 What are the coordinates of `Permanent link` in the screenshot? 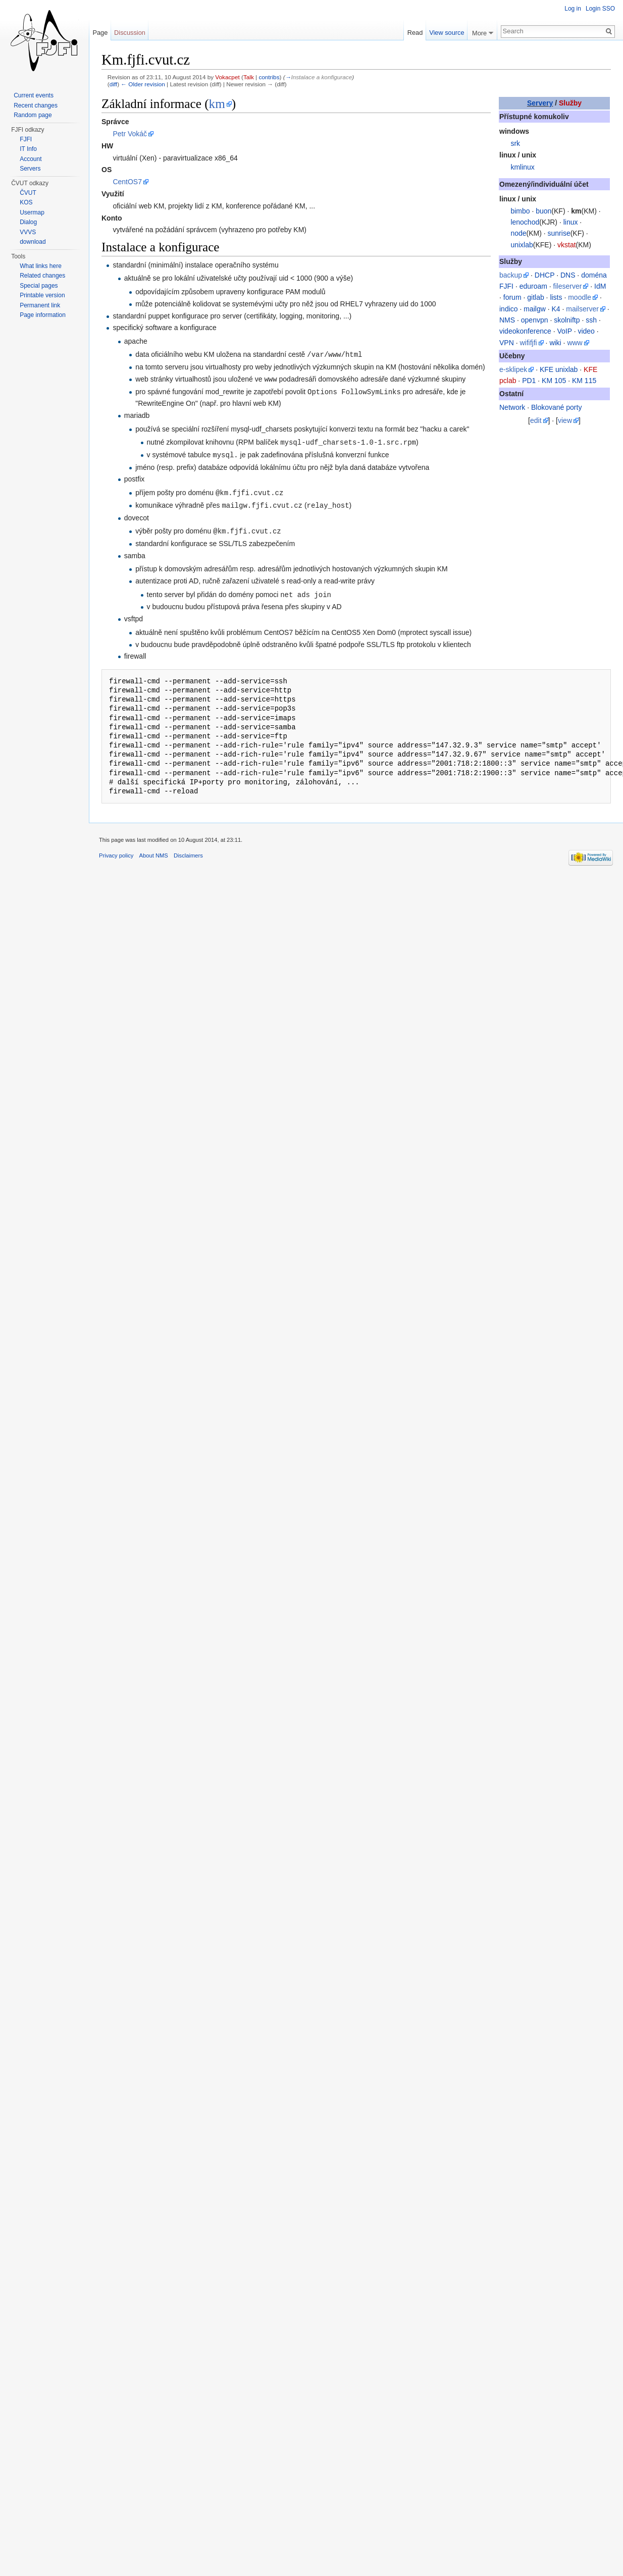 It's located at (40, 305).